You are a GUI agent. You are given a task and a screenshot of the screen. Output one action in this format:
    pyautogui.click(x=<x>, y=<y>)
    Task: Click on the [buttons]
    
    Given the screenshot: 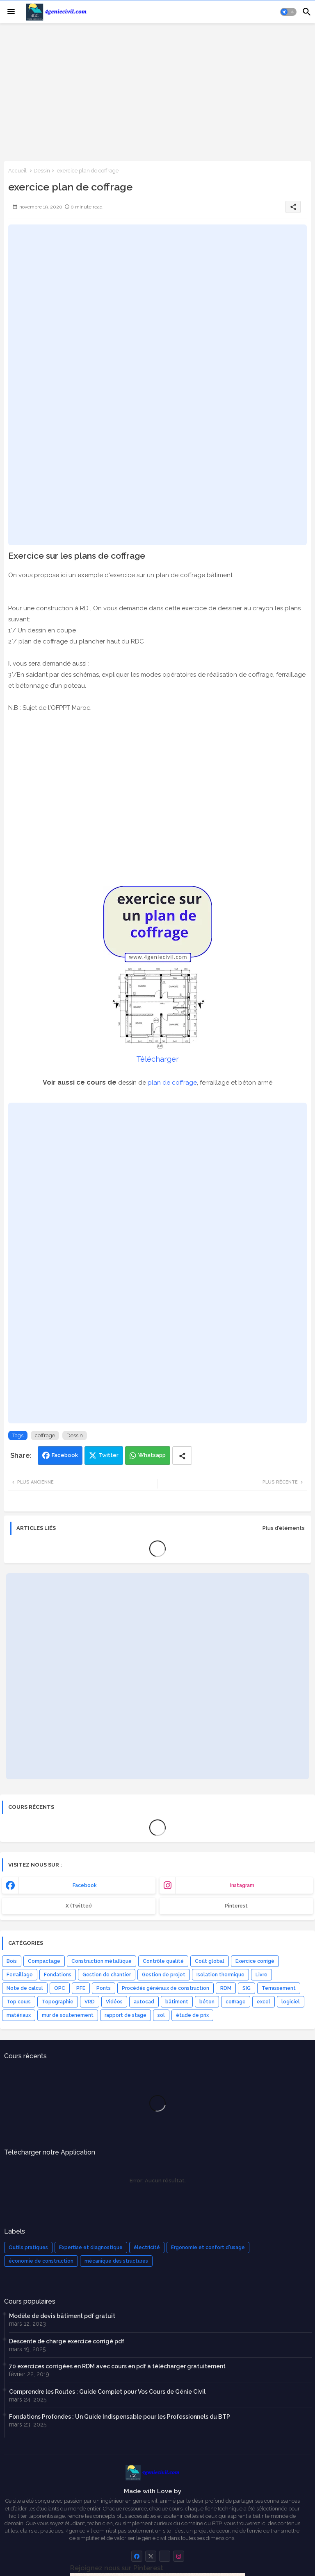 What is the action you would take?
    pyautogui.click(x=136, y=2556)
    